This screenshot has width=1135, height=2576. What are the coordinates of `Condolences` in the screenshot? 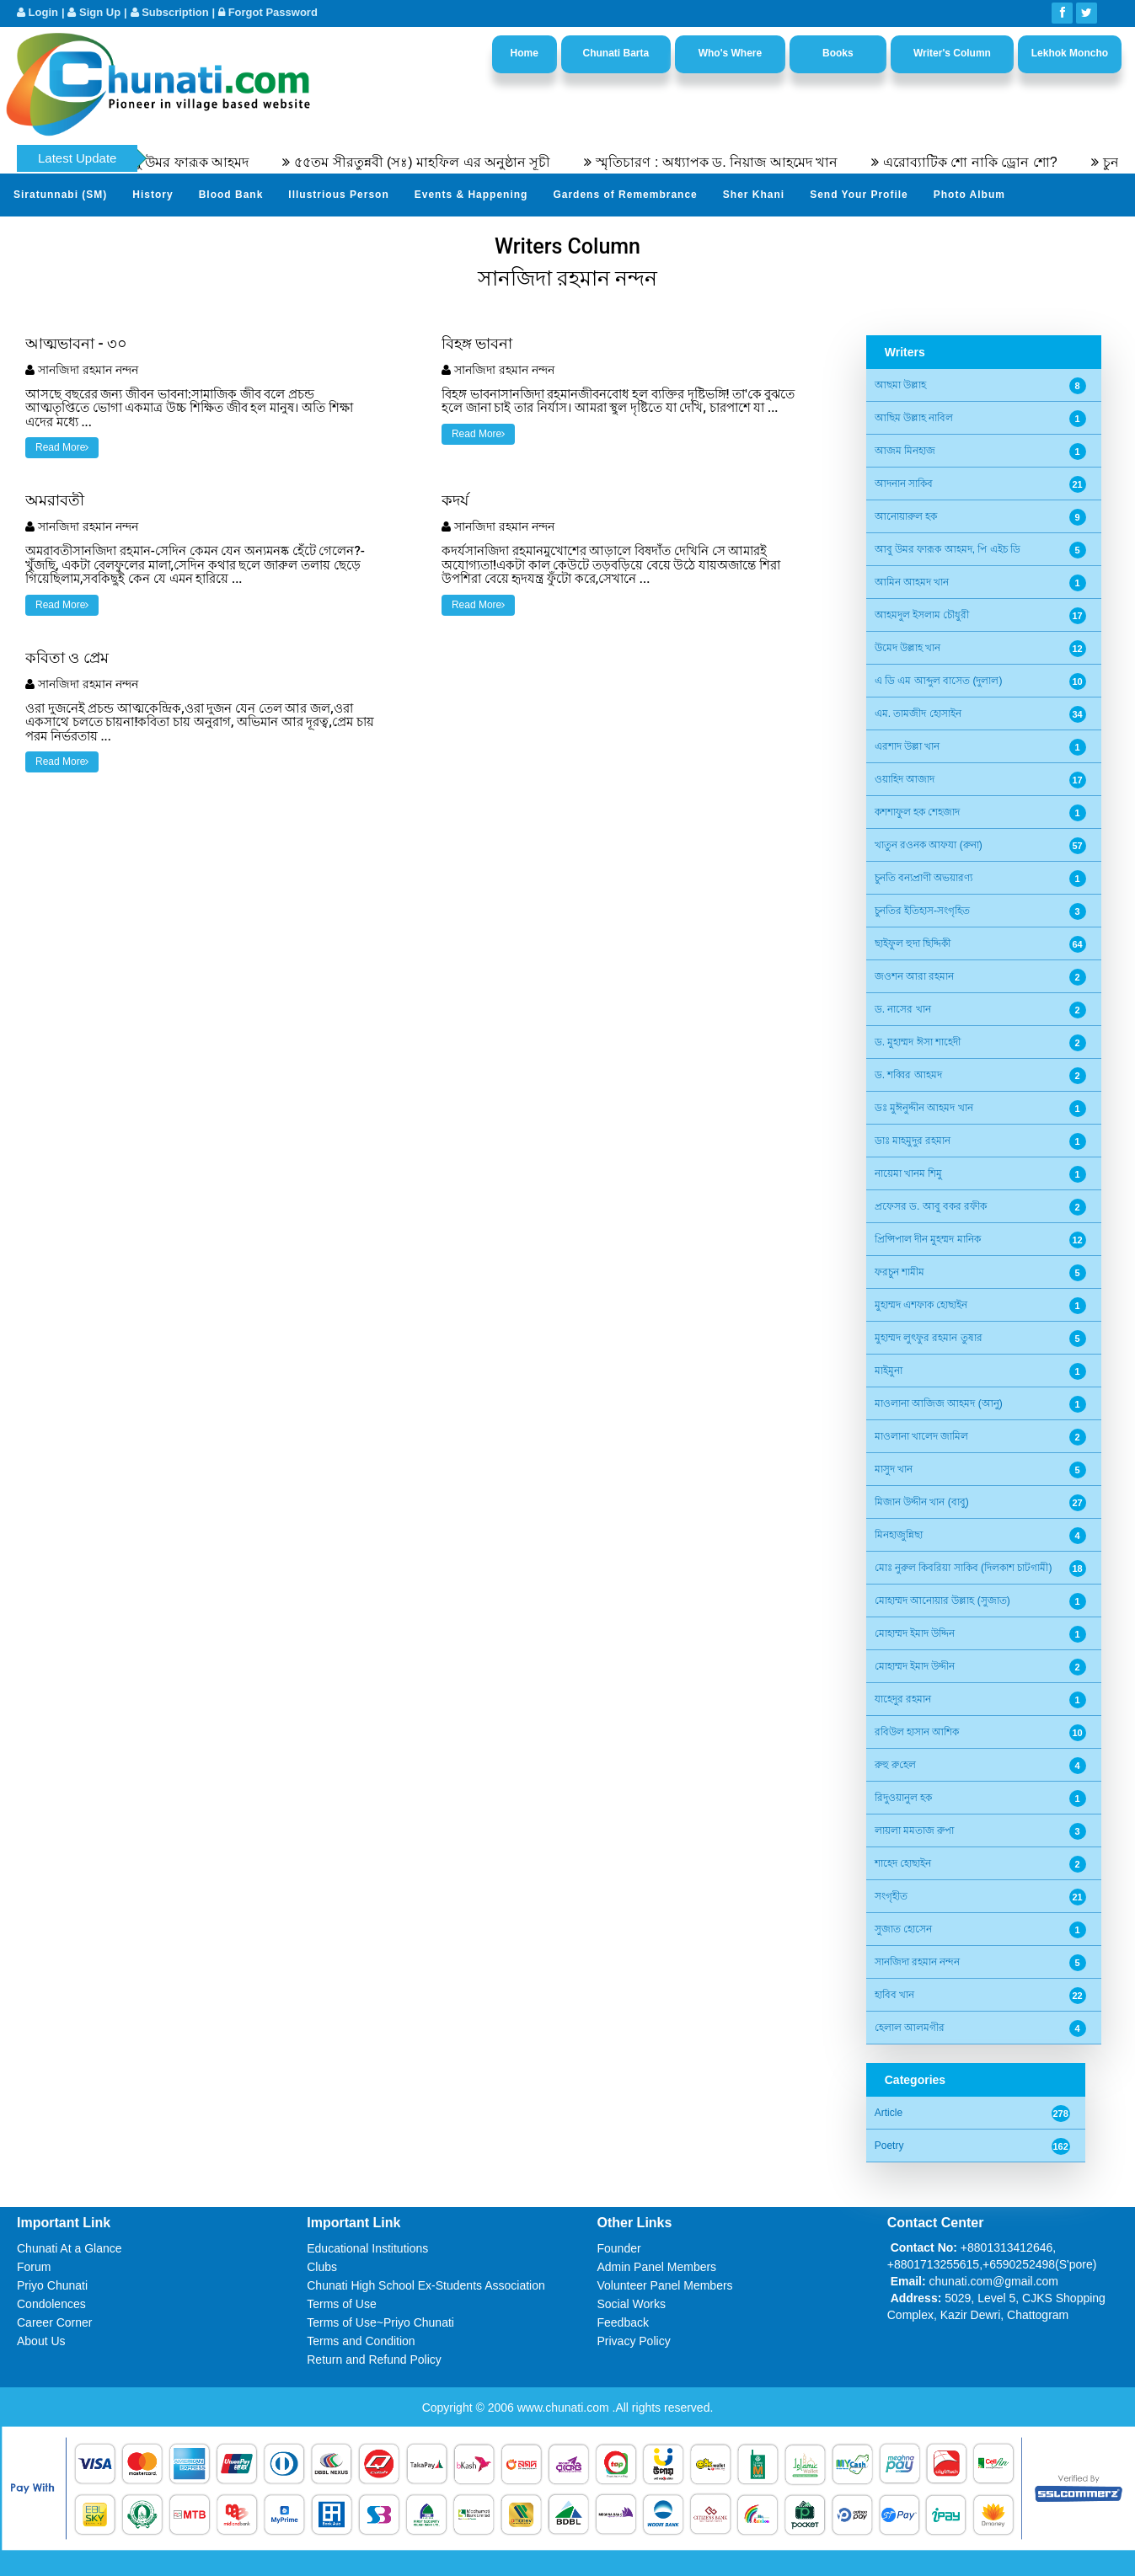 It's located at (51, 2304).